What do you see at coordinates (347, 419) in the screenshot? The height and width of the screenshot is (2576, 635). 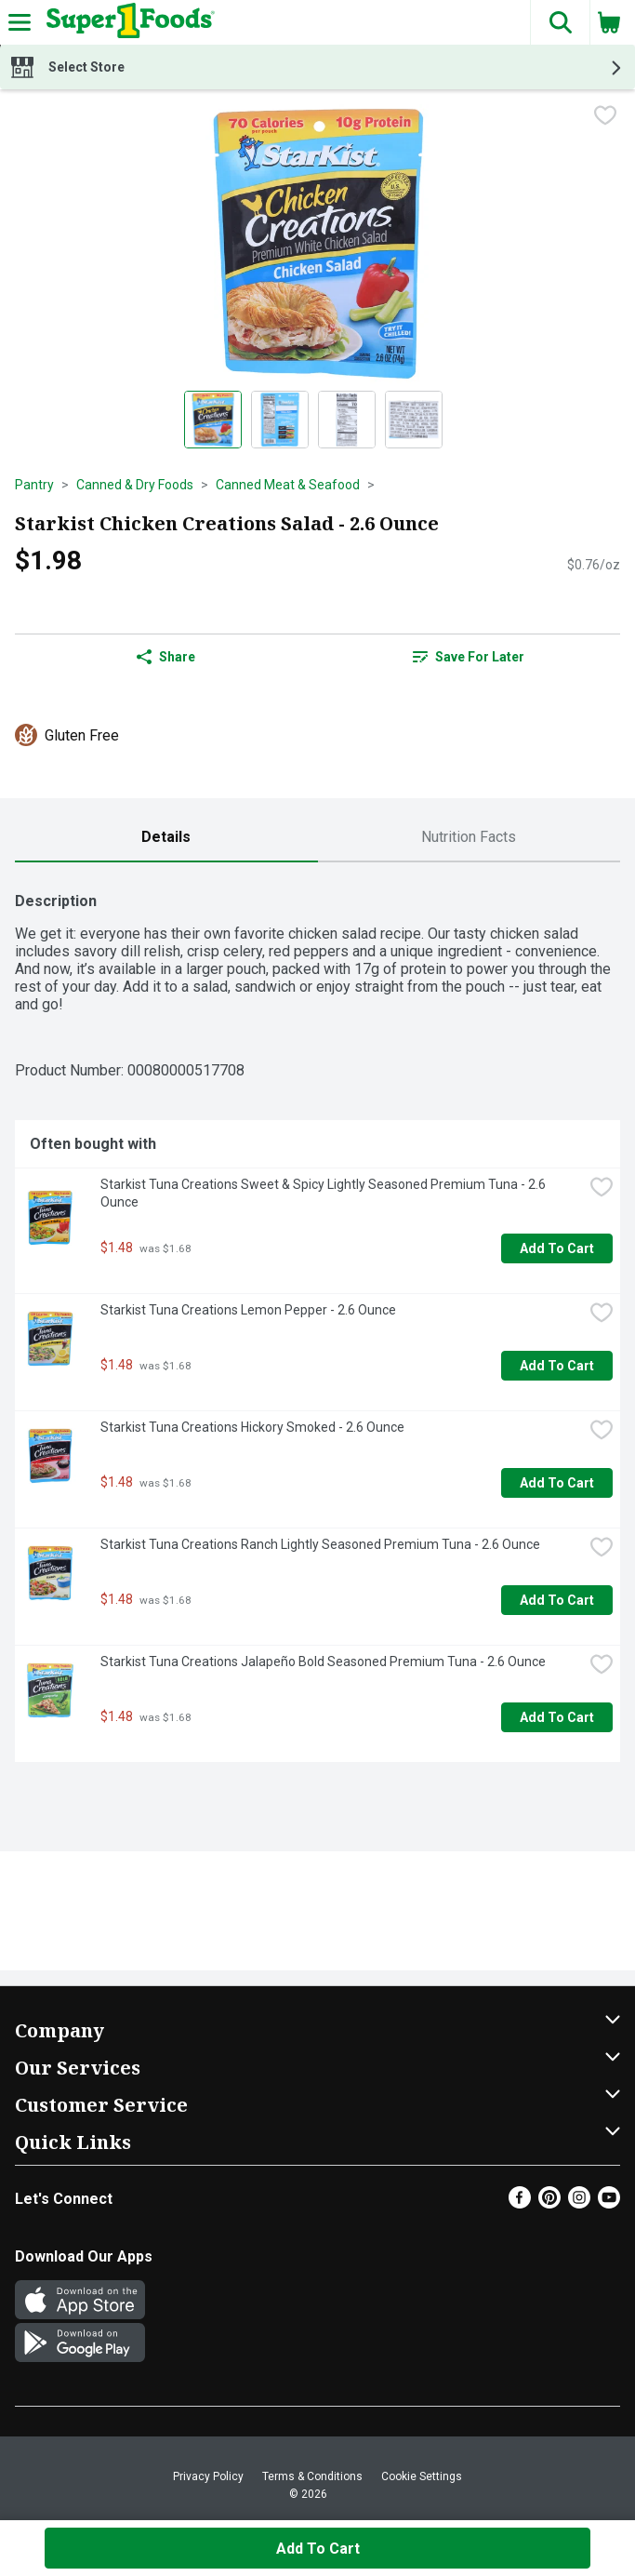 I see `[Show product image 3]` at bounding box center [347, 419].